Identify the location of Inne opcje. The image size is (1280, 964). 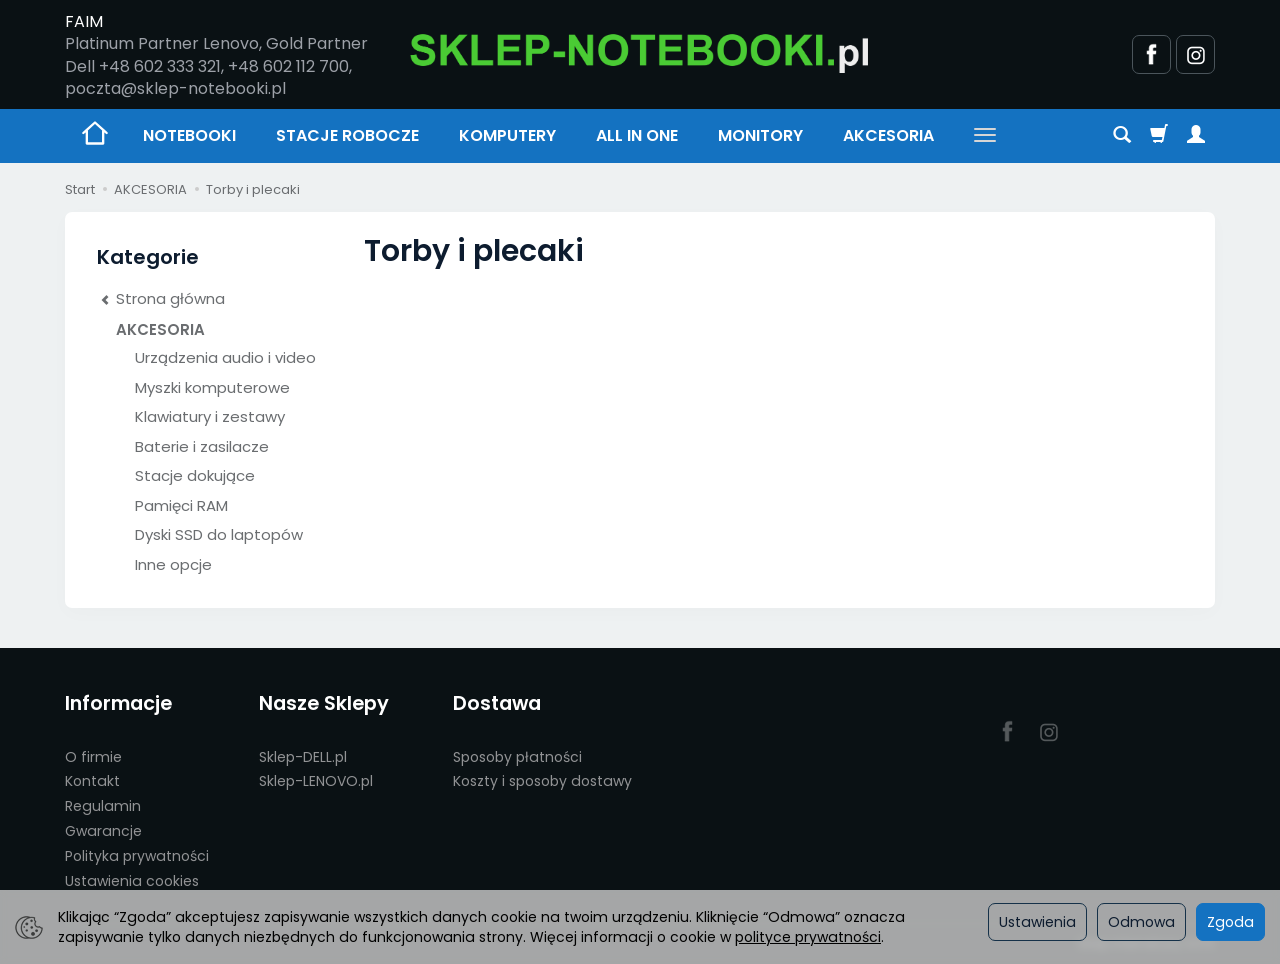
(173, 564).